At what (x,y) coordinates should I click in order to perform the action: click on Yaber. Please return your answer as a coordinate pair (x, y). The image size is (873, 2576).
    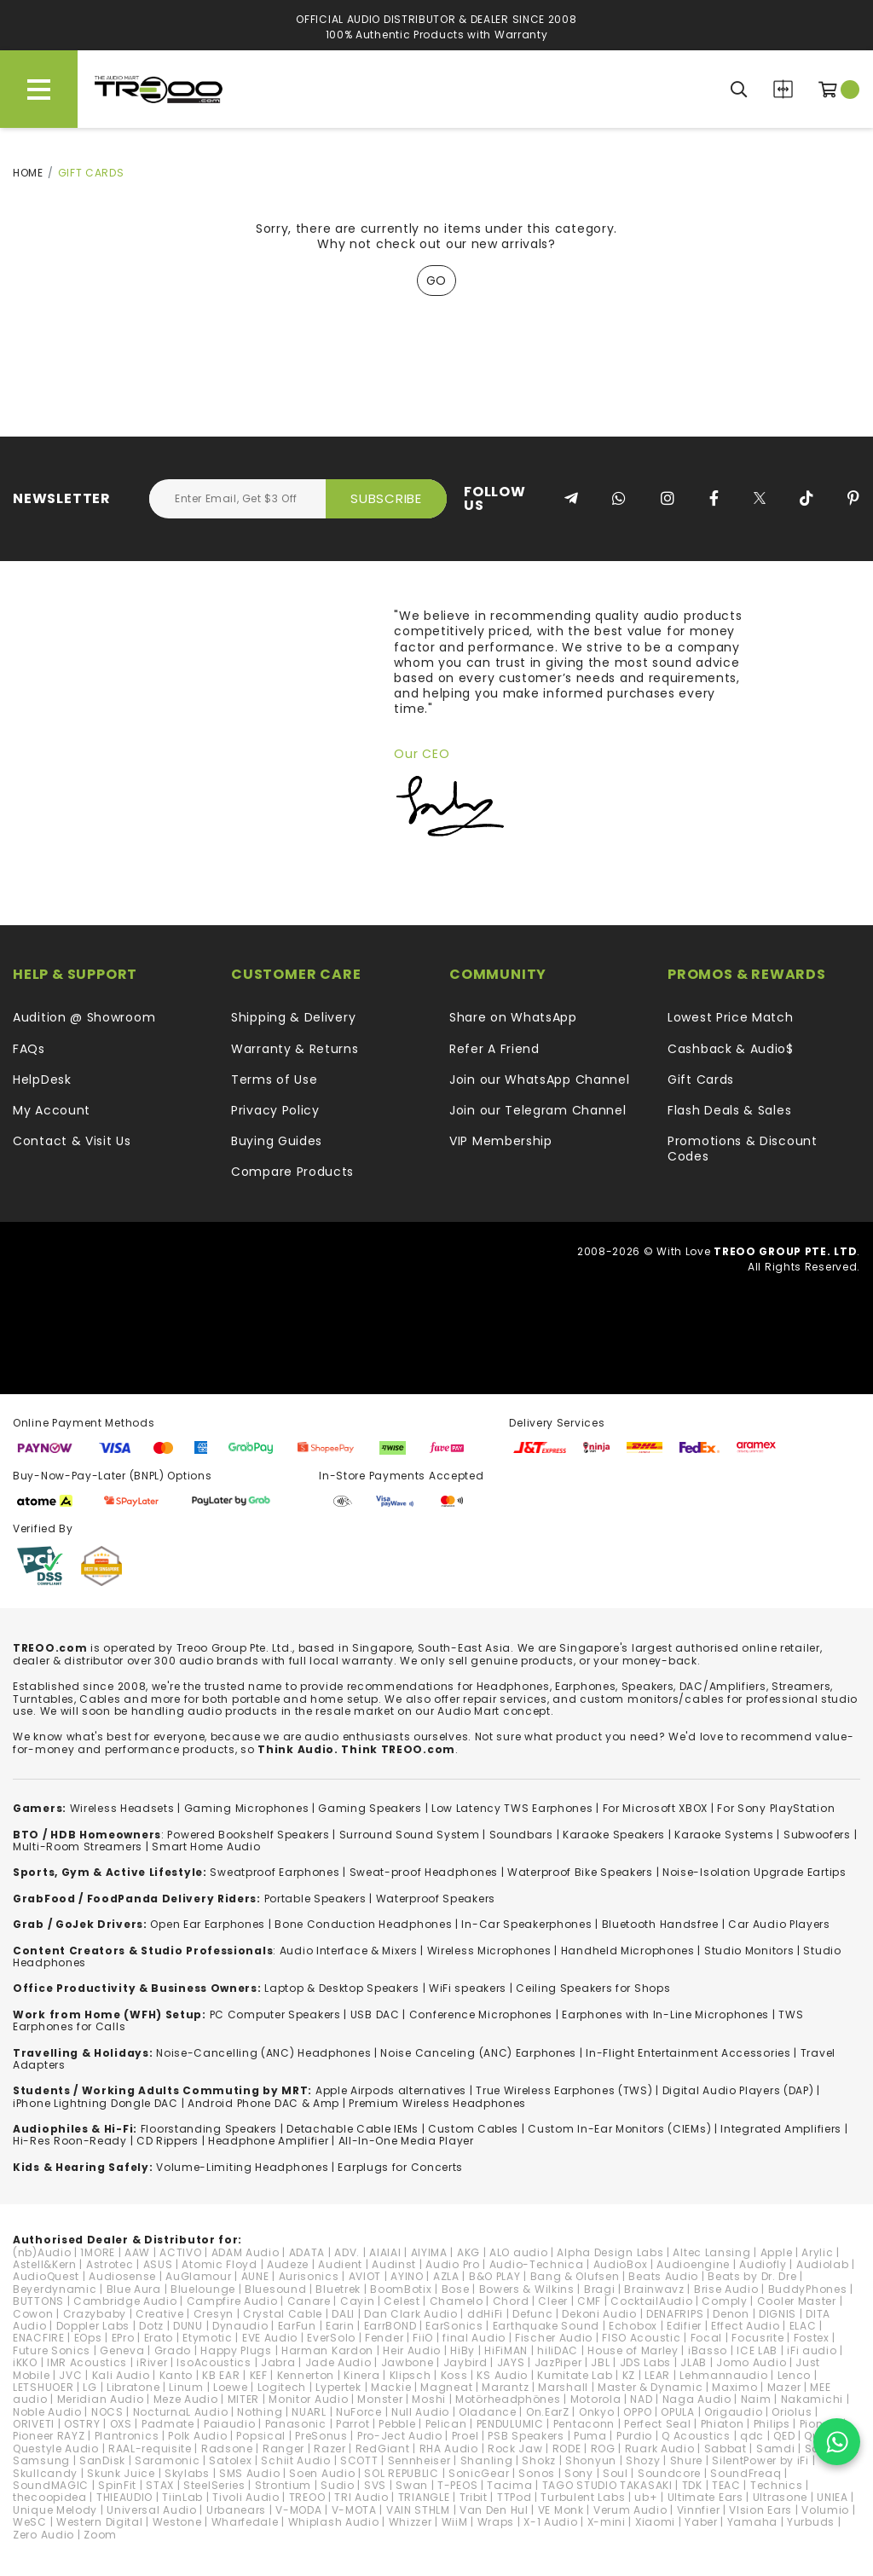
    Looking at the image, I should click on (701, 2522).